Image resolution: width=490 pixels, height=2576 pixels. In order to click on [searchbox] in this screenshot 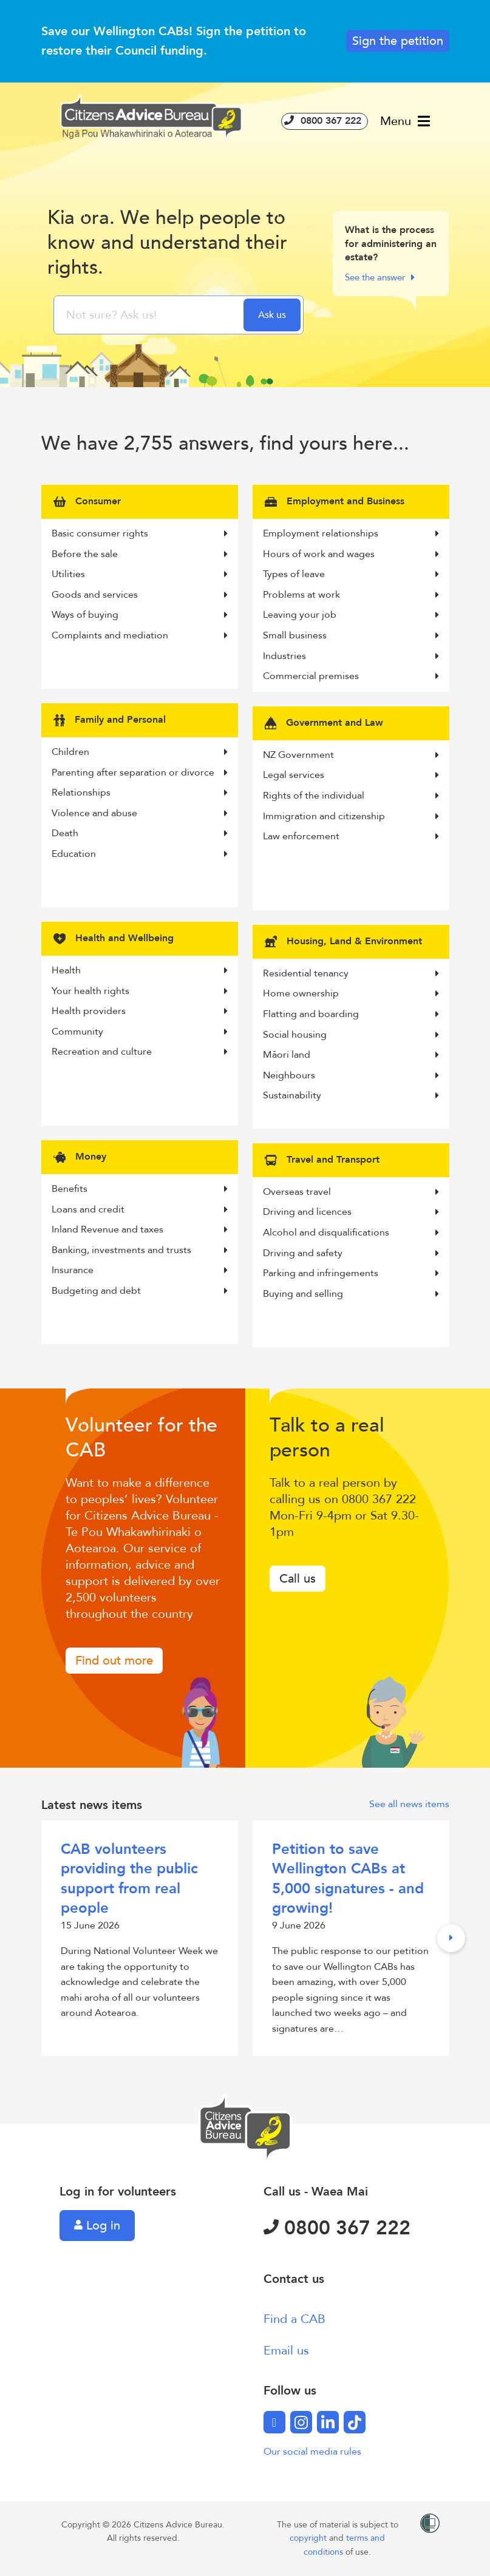, I will do `click(149, 315)`.